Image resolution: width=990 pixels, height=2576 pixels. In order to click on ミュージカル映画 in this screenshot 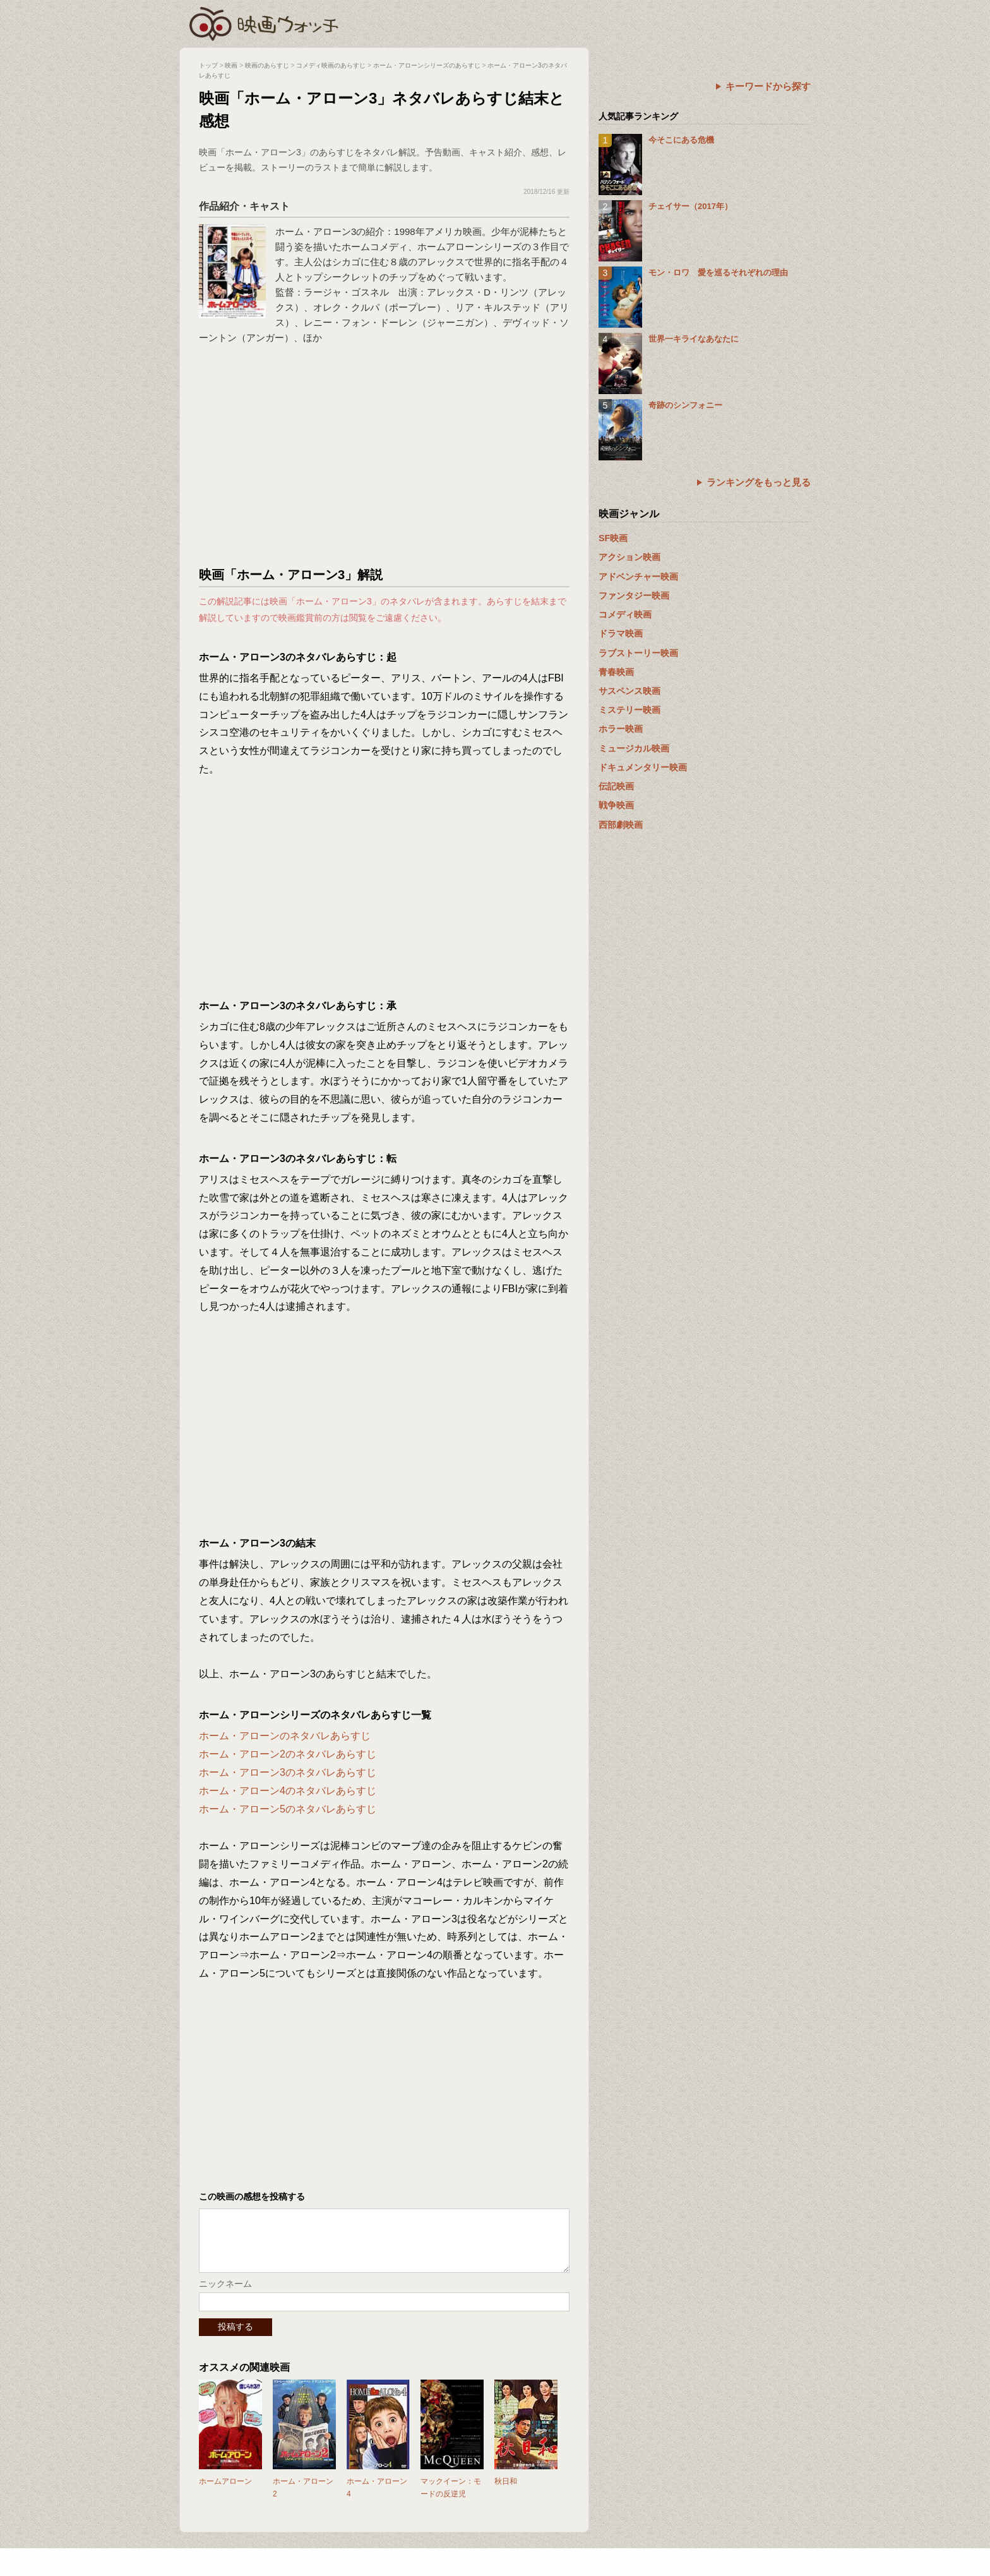, I will do `click(634, 748)`.